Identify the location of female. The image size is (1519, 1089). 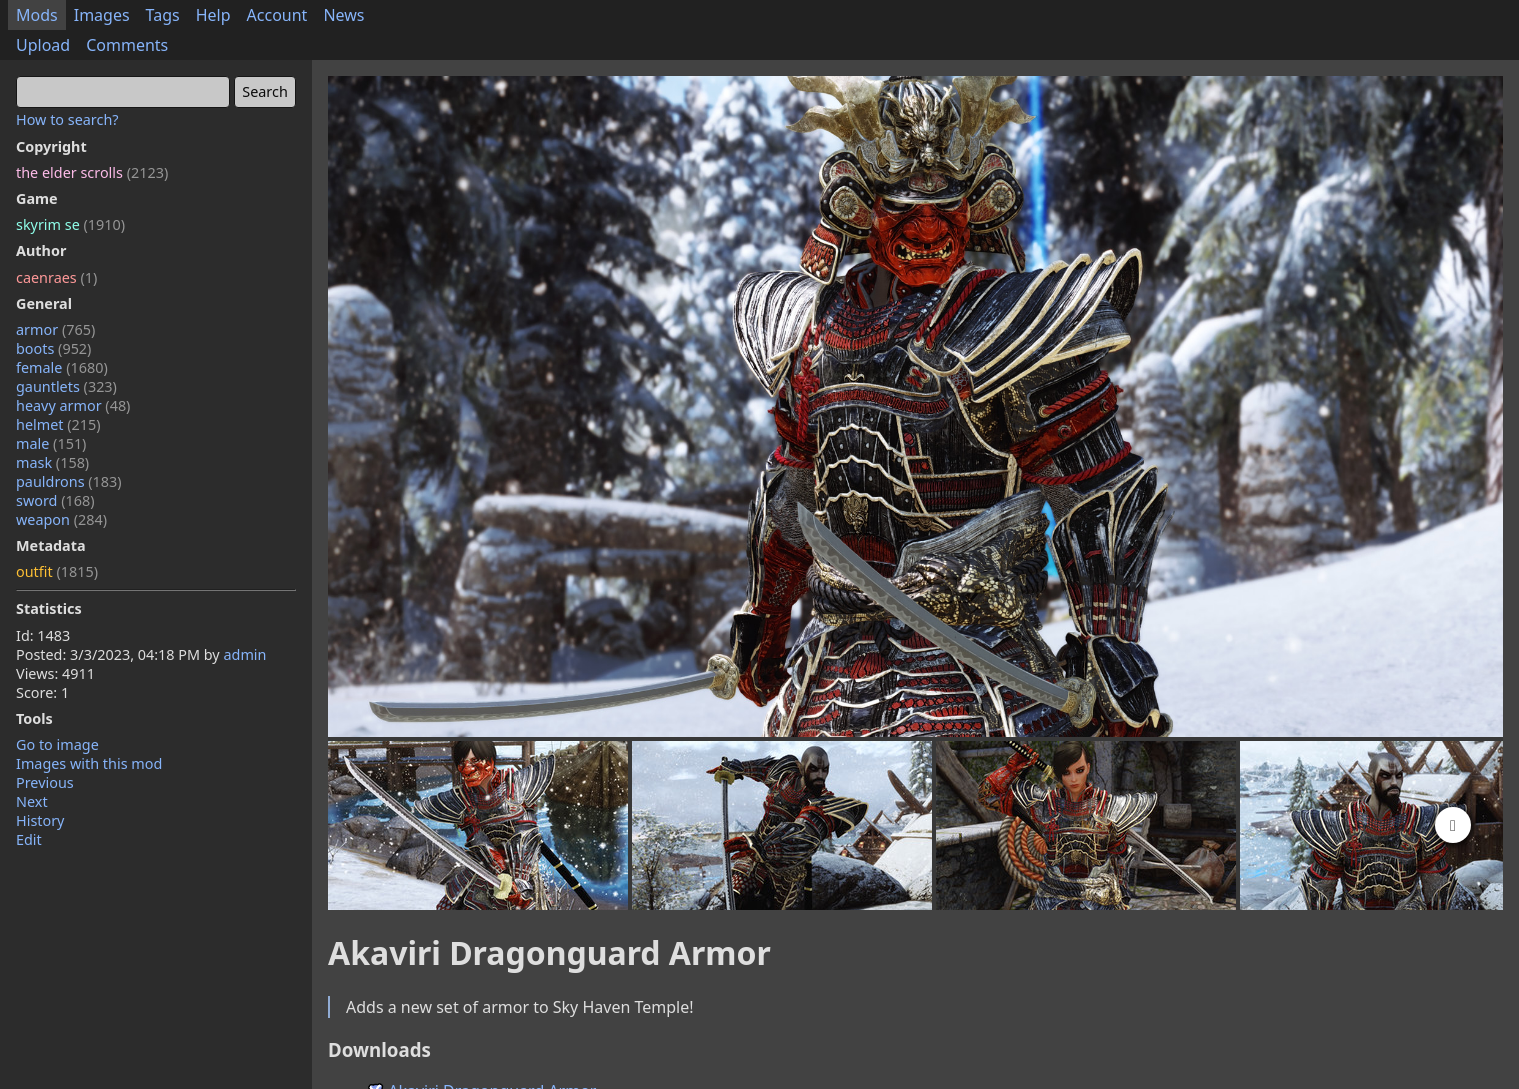
(62, 367).